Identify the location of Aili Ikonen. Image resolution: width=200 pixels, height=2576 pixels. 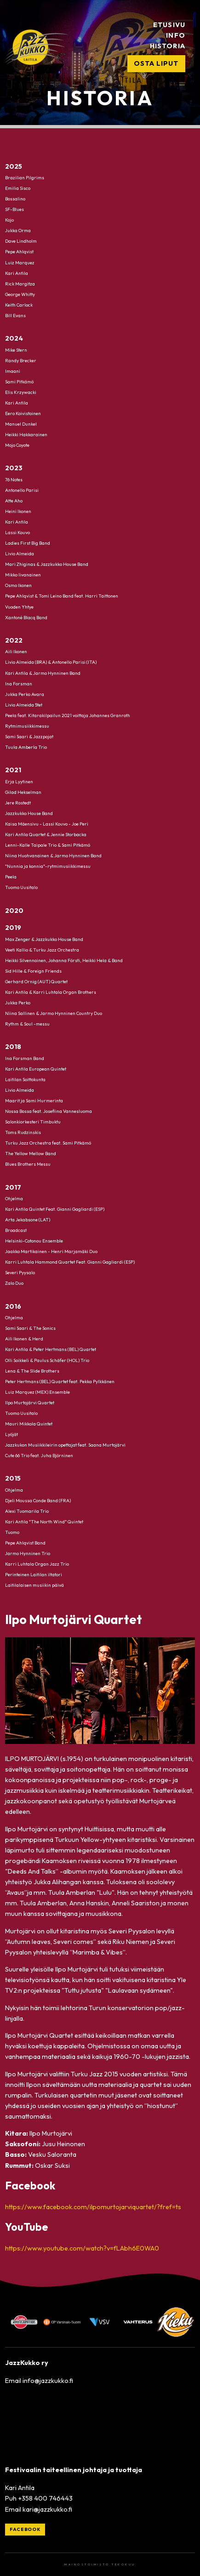
(16, 652).